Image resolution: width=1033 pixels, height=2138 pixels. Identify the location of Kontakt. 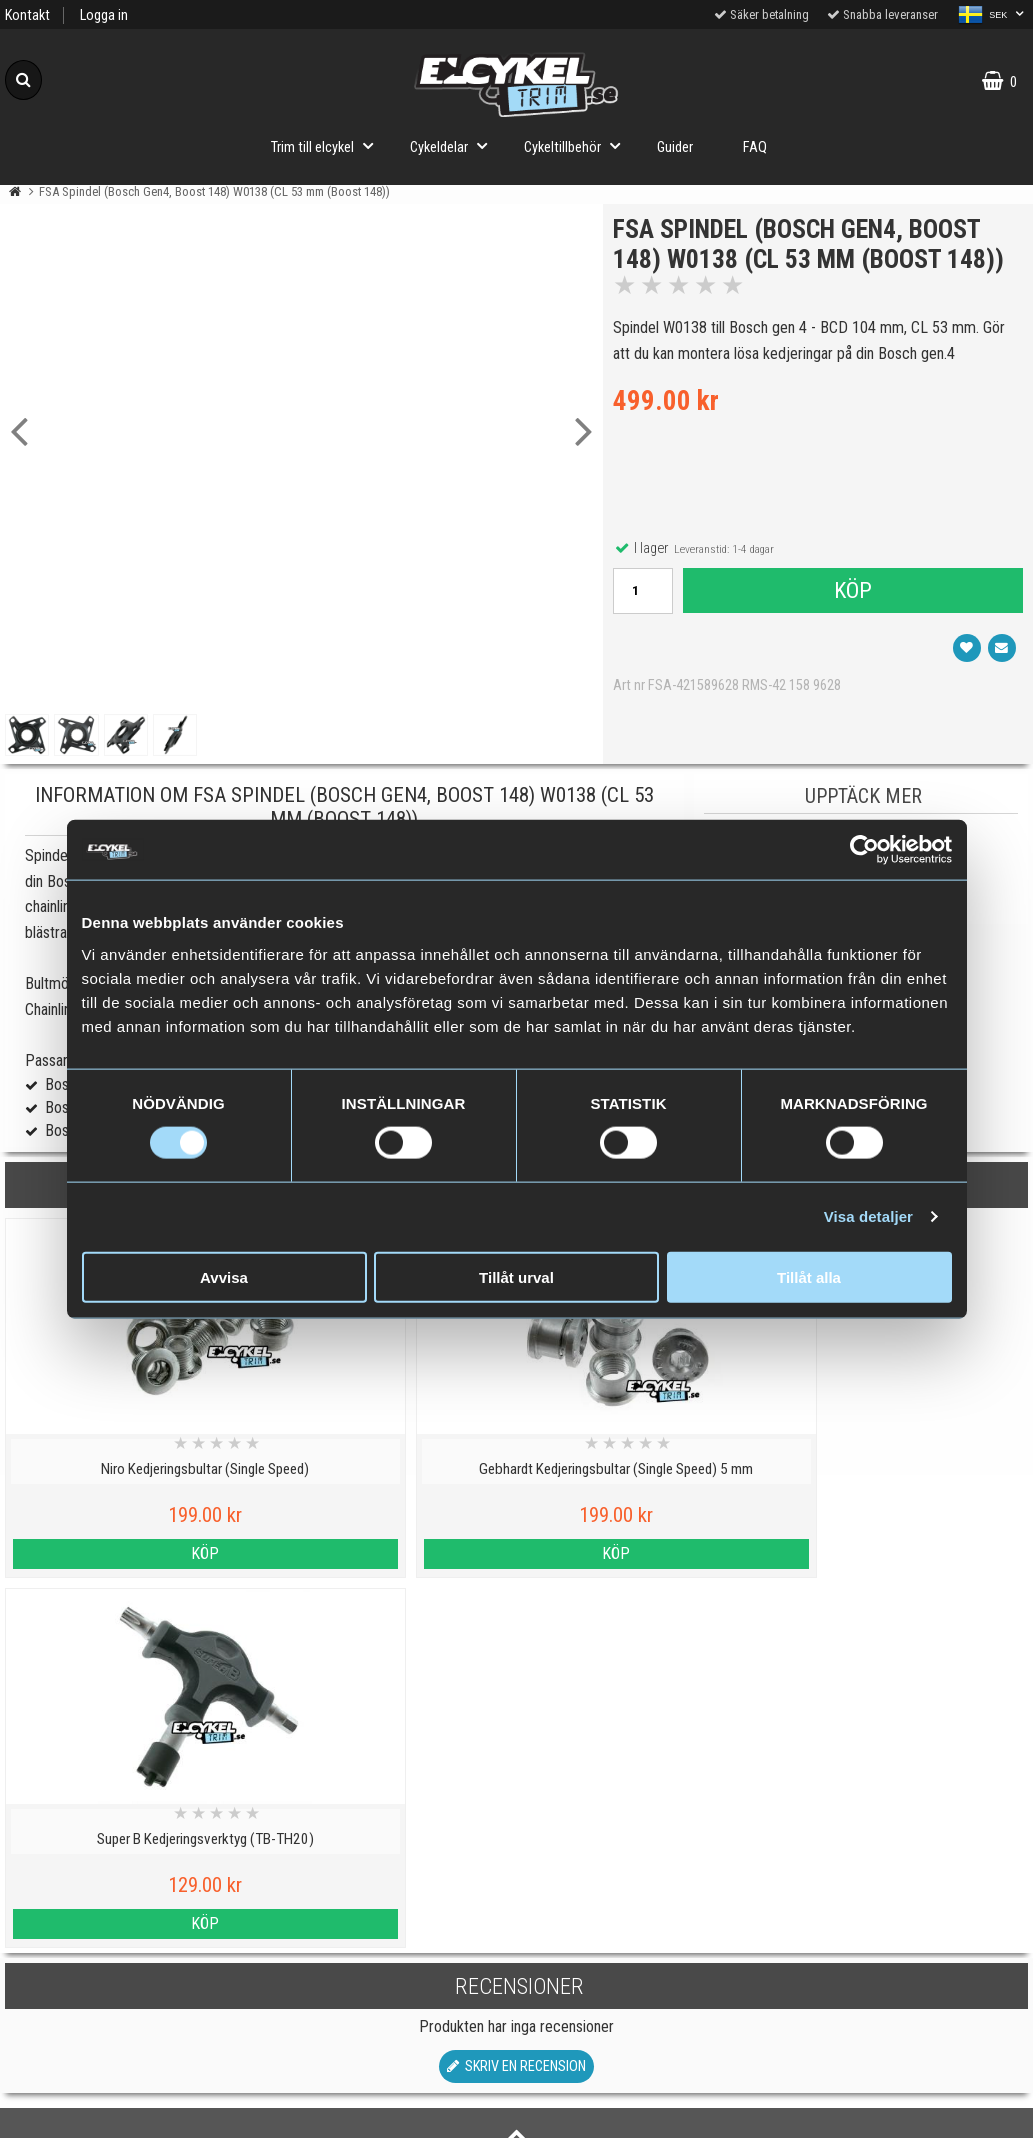
(27, 15).